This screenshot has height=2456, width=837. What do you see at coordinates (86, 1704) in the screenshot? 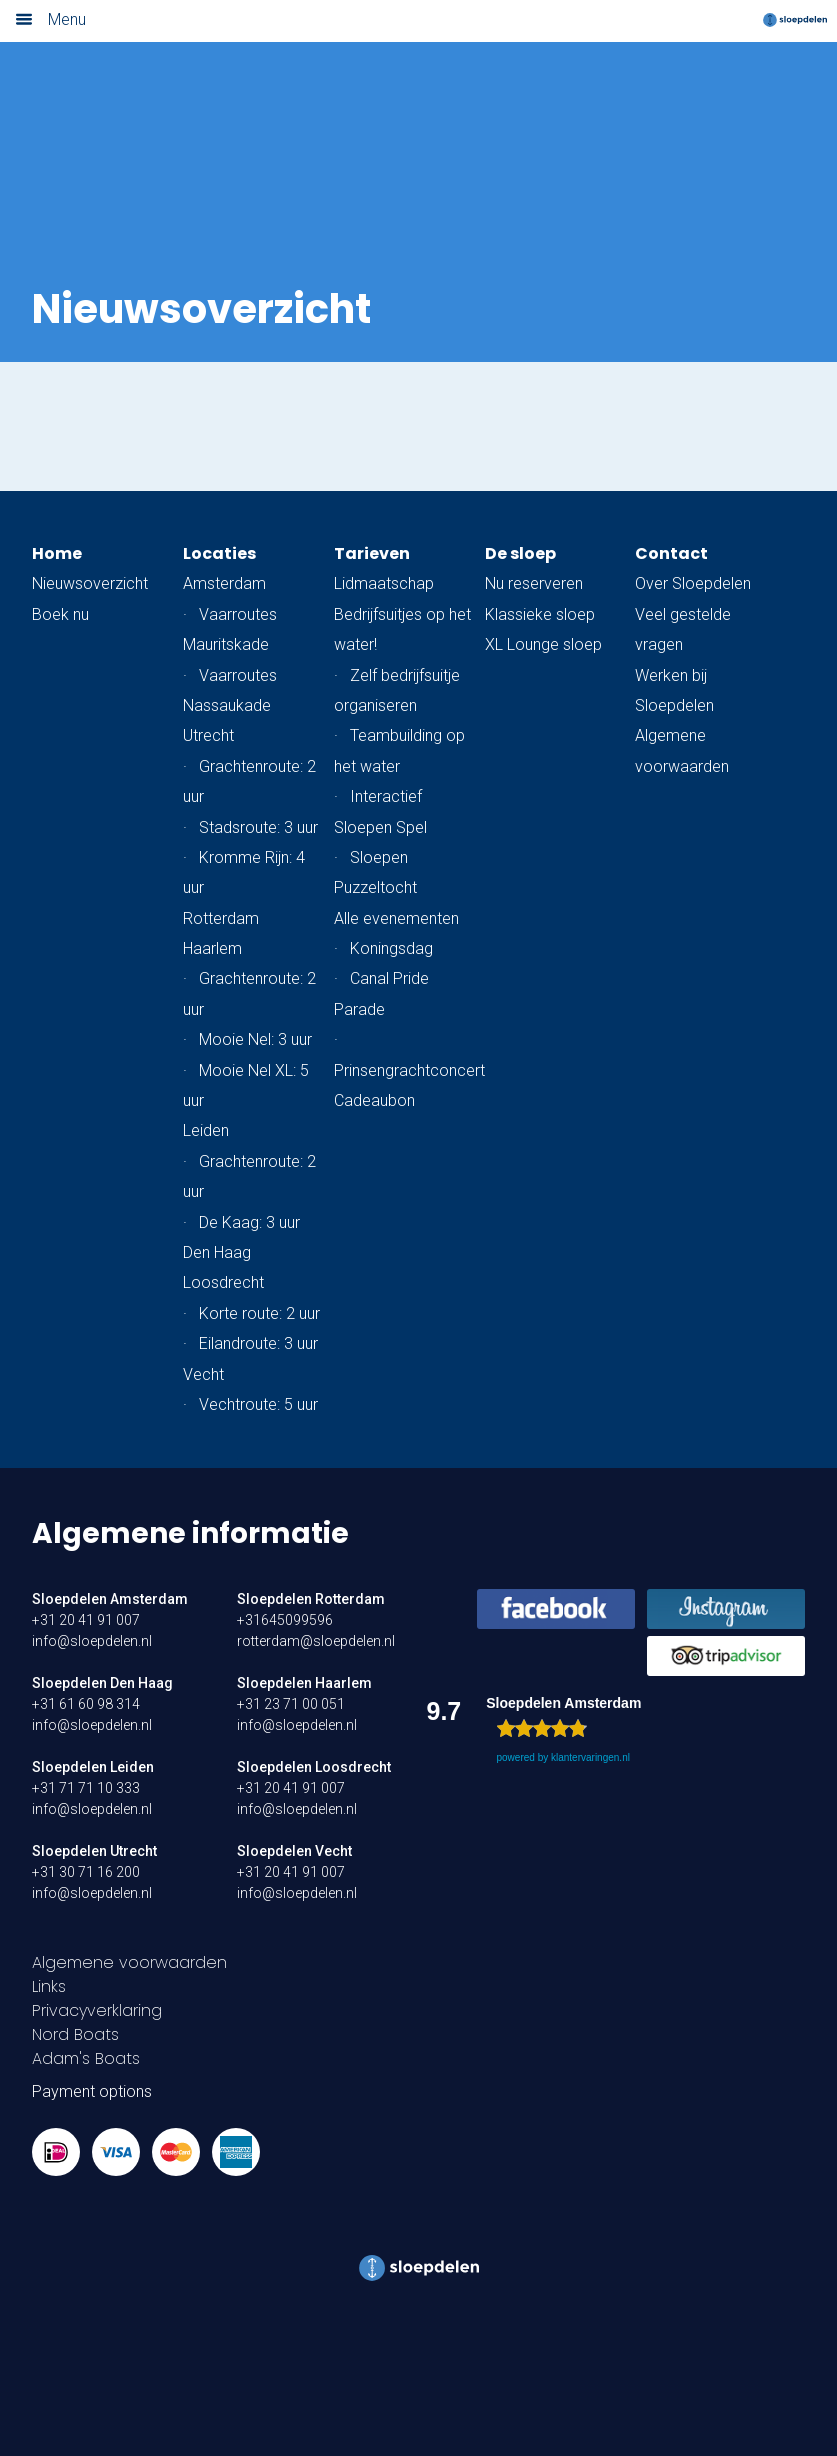
I see `+31 61 60 98 314` at bounding box center [86, 1704].